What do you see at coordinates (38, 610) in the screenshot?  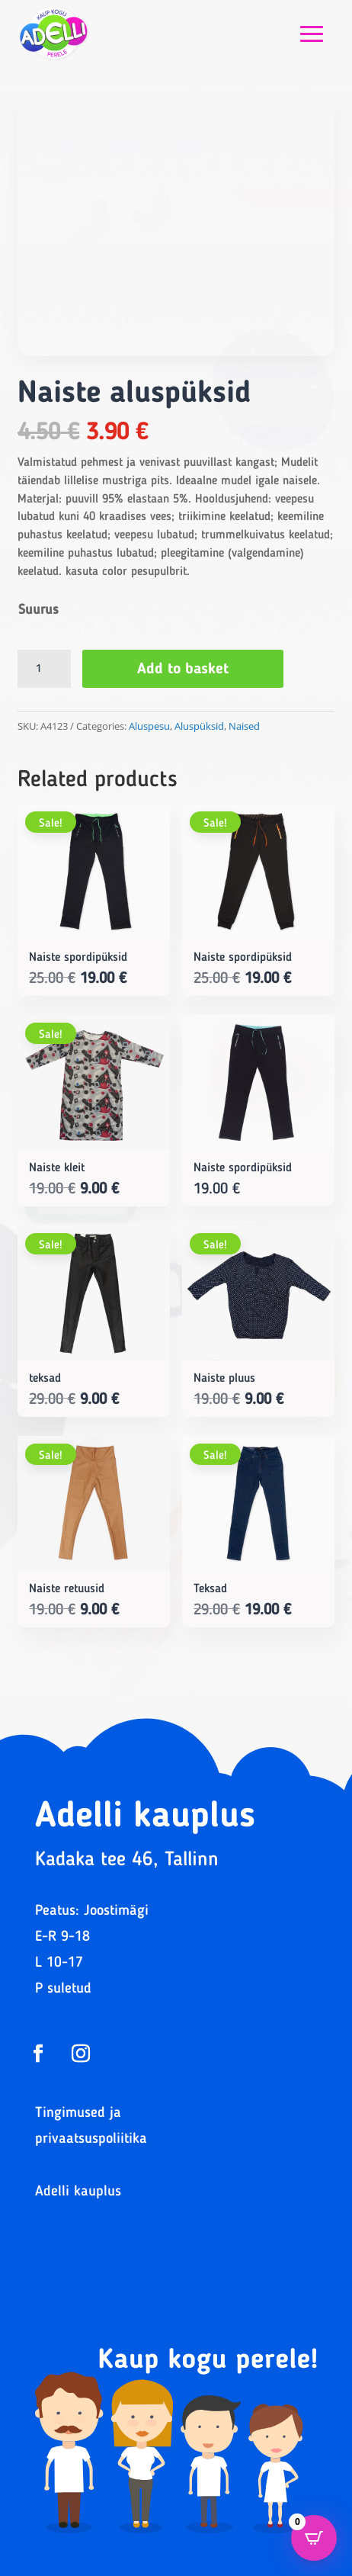 I see `Suurus` at bounding box center [38, 610].